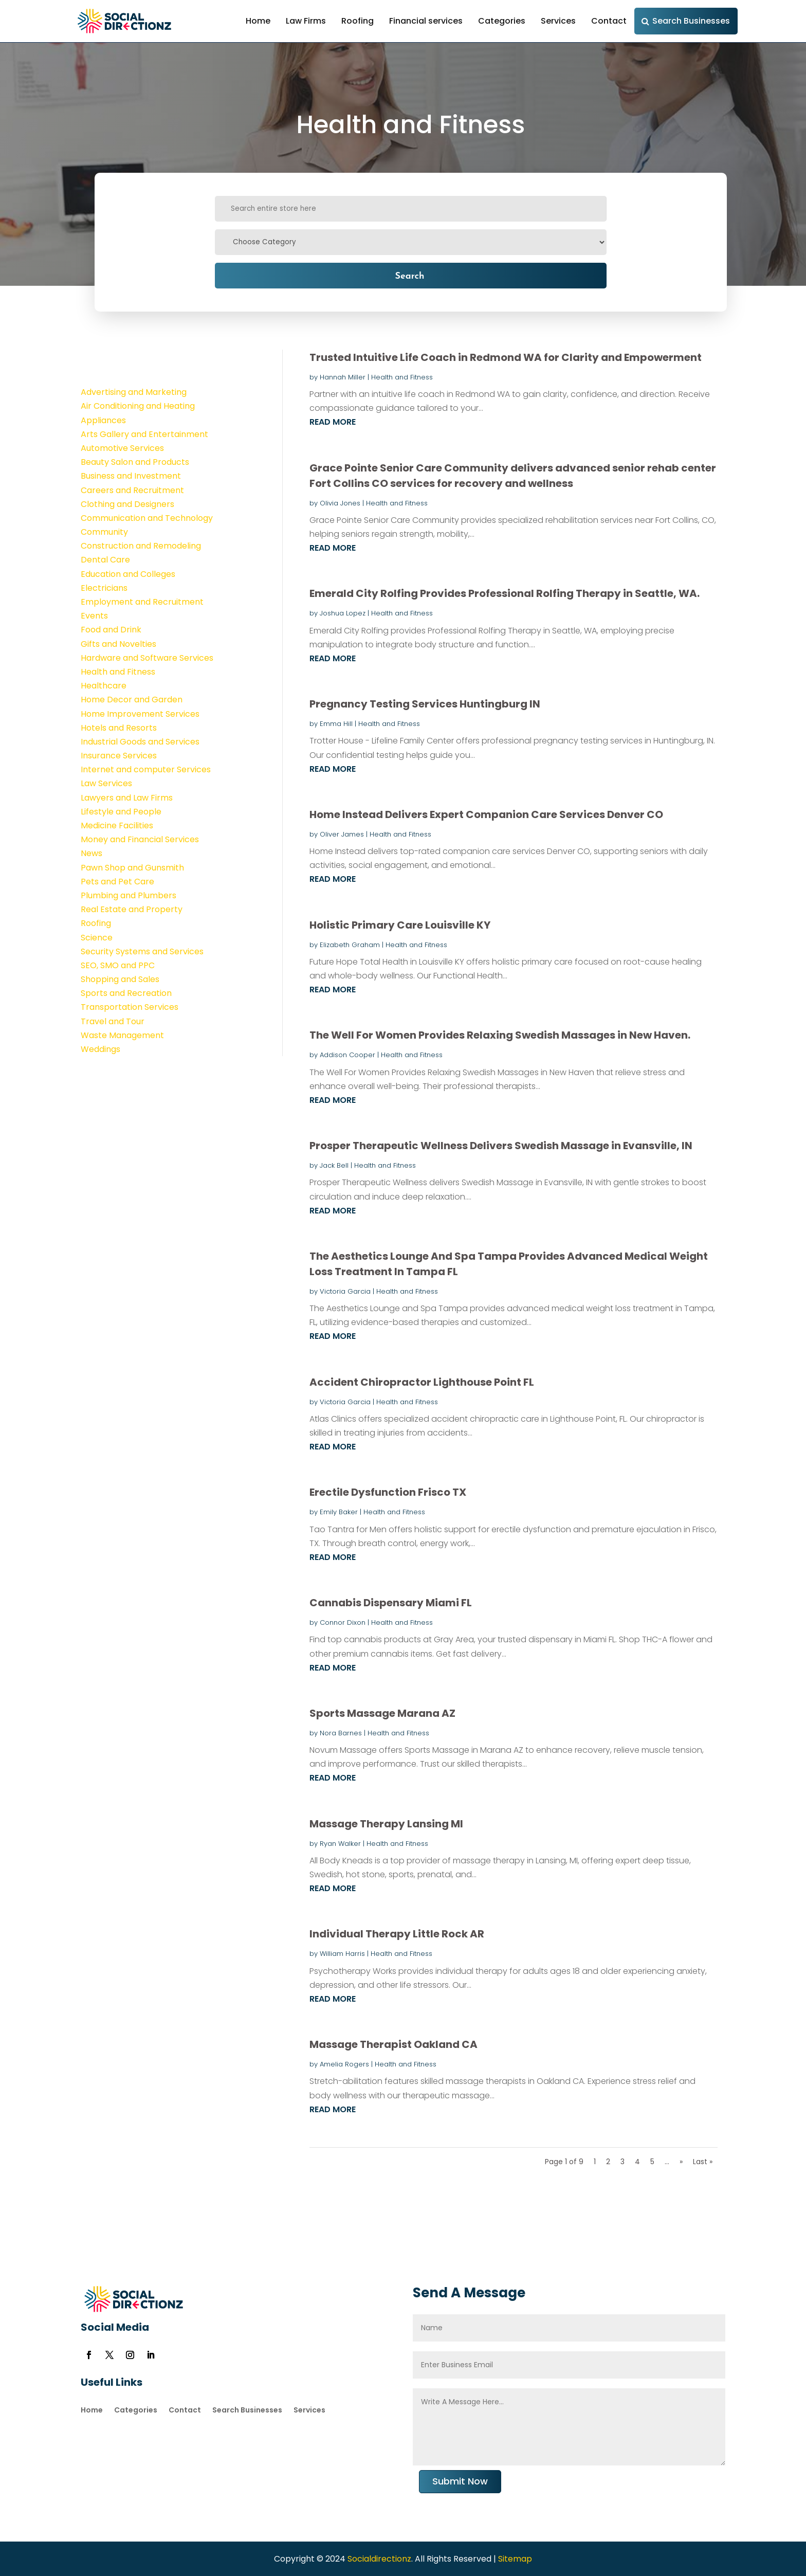  I want to click on Search Businesses, so click(691, 21).